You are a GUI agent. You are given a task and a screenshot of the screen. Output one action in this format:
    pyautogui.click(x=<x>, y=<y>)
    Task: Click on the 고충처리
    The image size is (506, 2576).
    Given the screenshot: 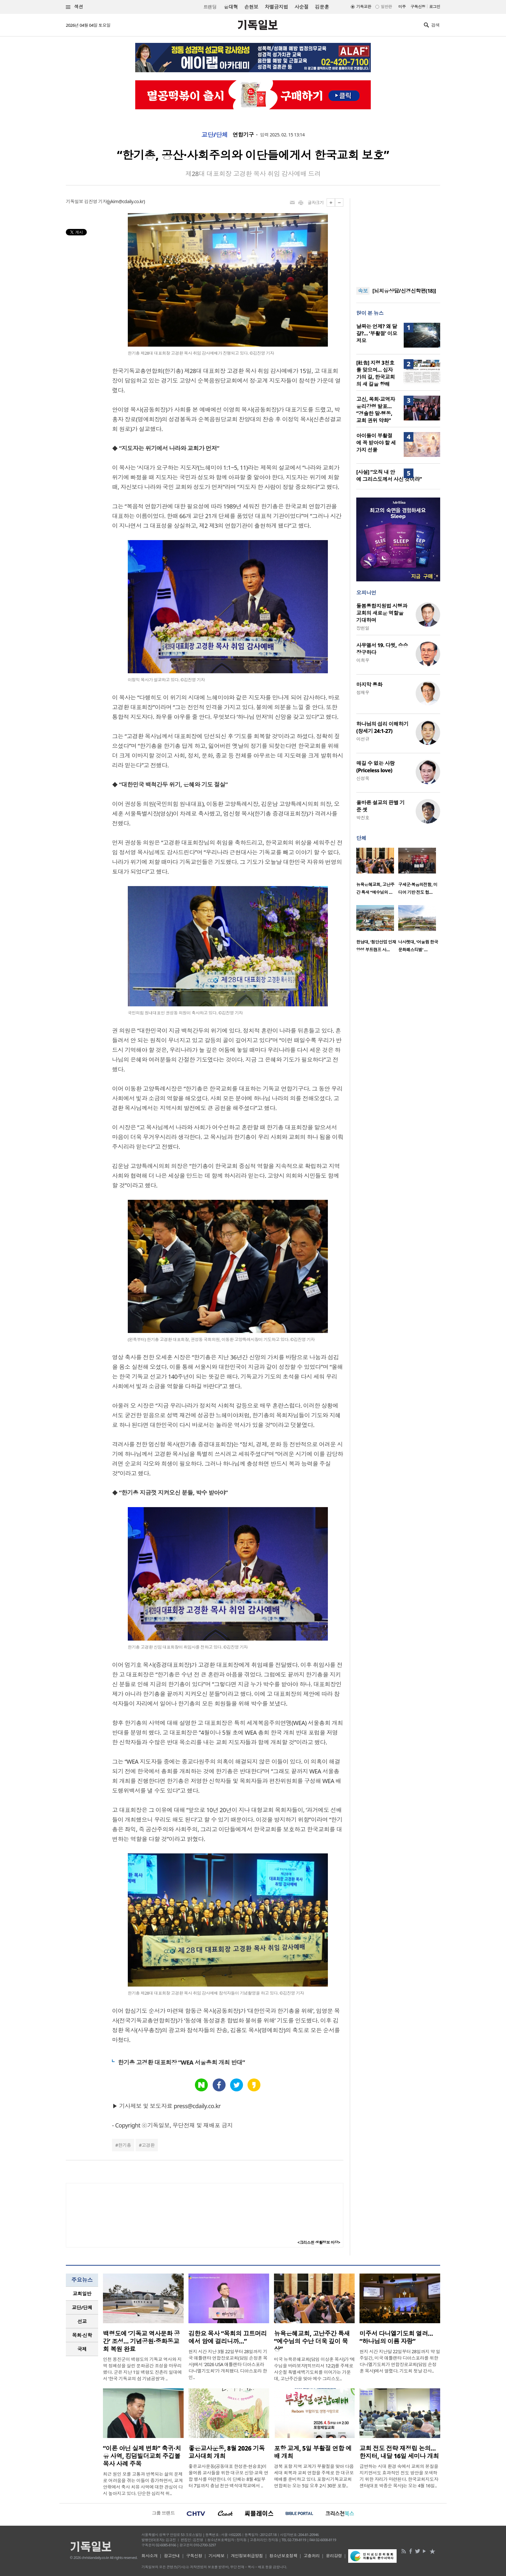 What is the action you would take?
    pyautogui.click(x=312, y=2556)
    